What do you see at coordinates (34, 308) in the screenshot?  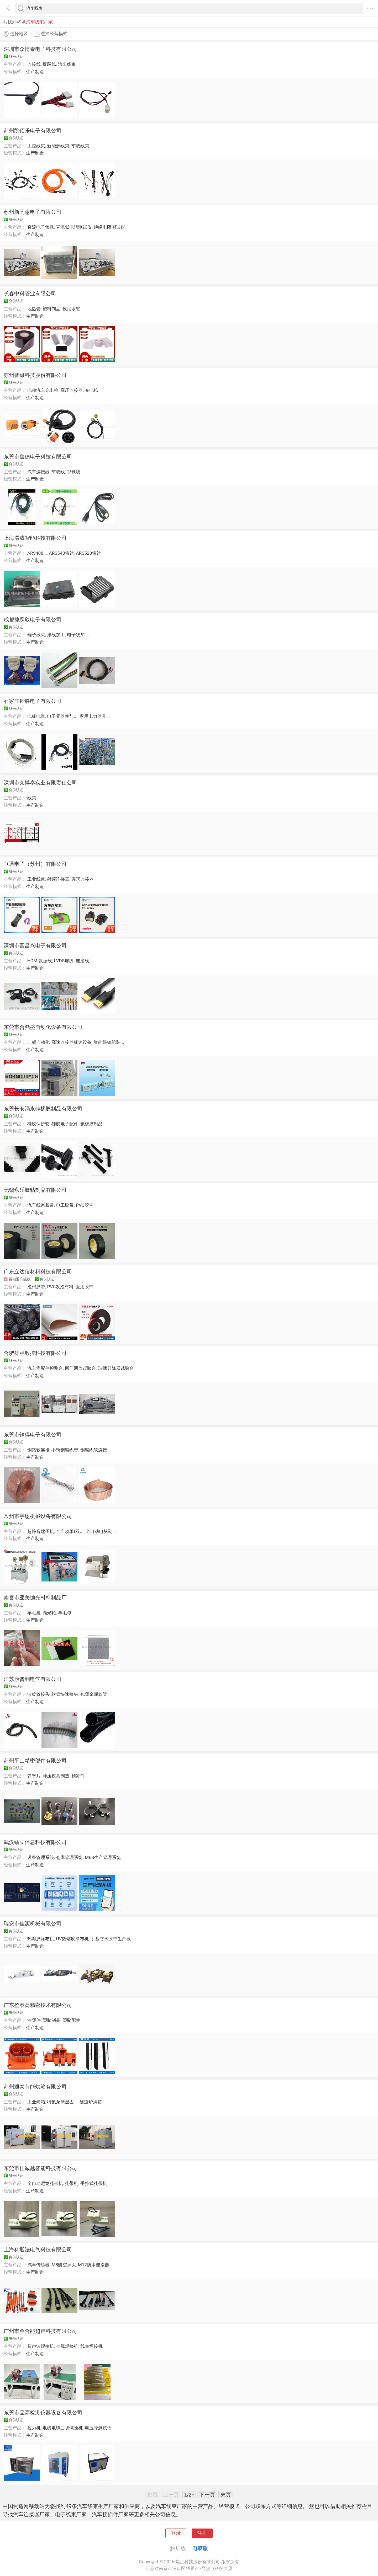 I see `地热管` at bounding box center [34, 308].